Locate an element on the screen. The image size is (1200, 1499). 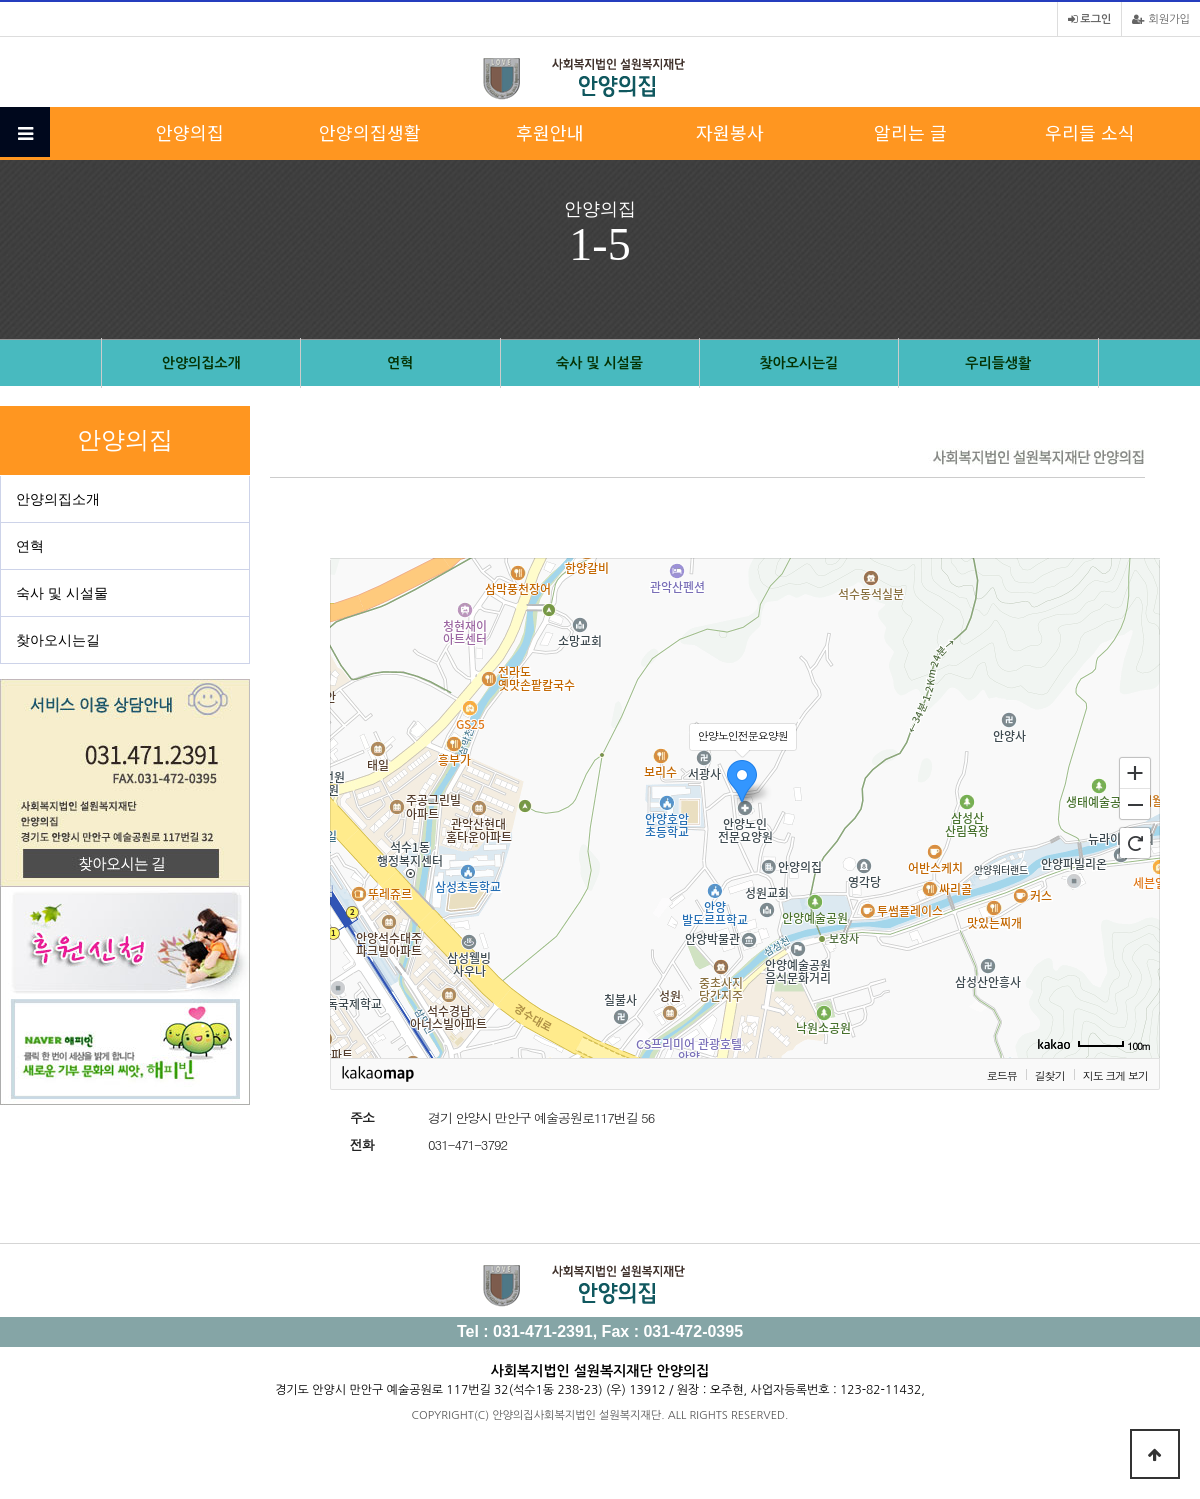
지도 크게 보기 is located at coordinates (1115, 1075).